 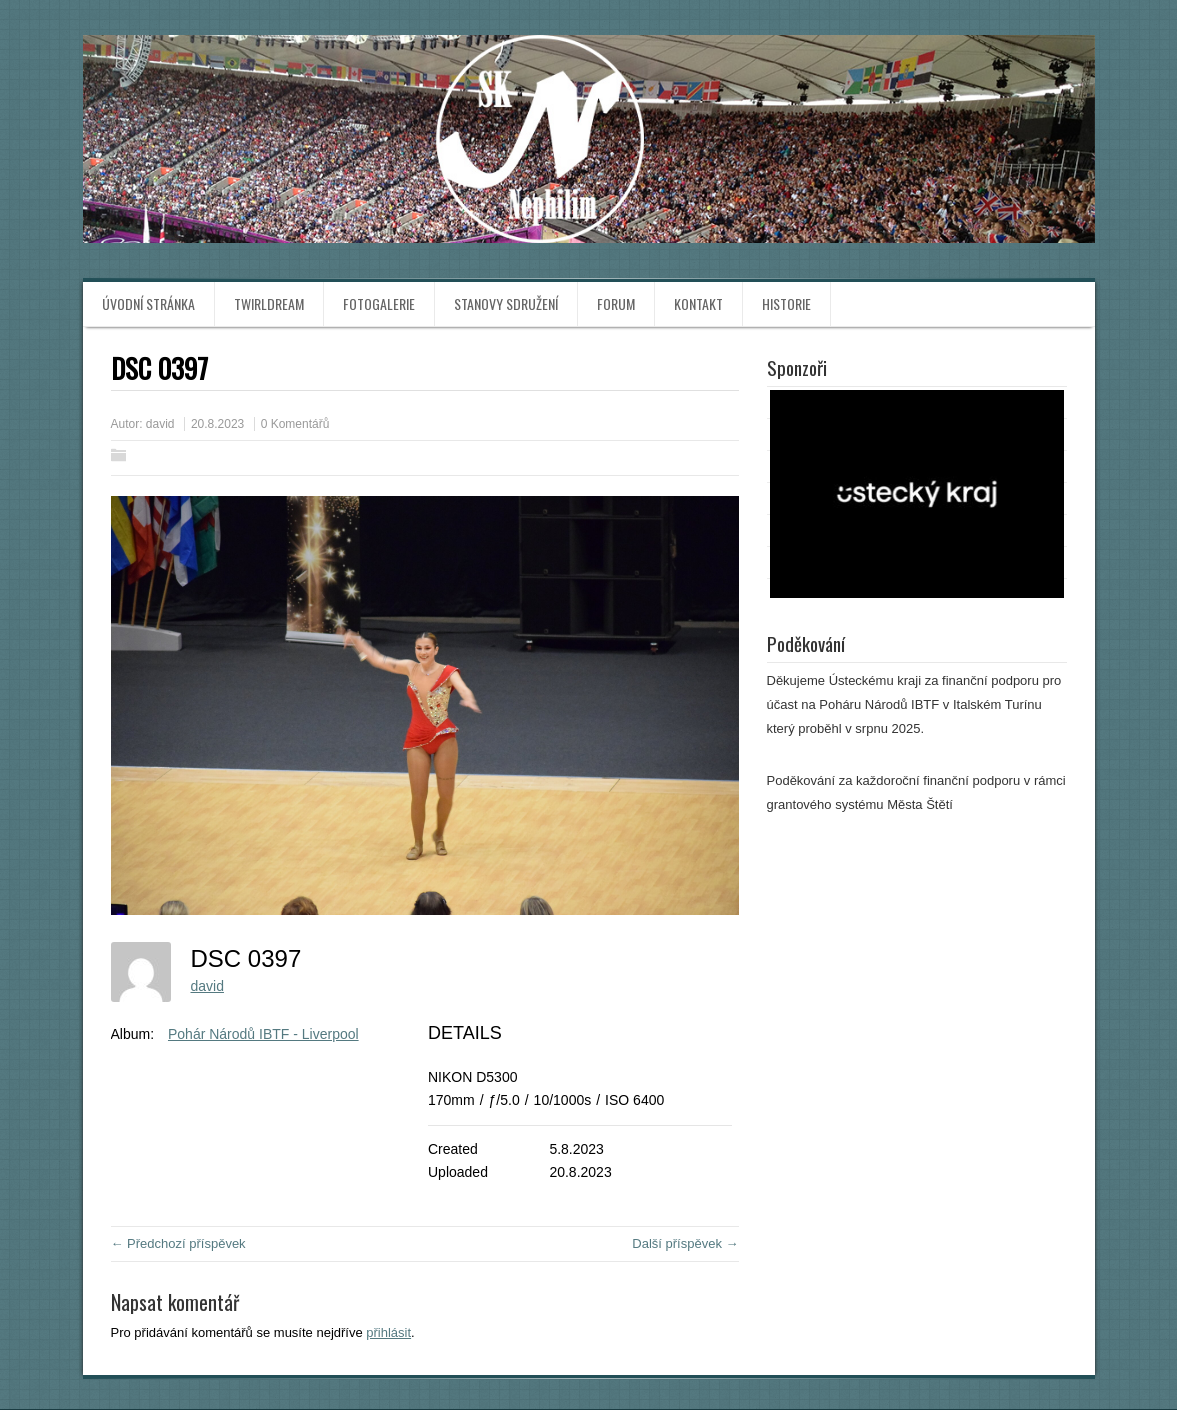 I want to click on Forum, so click(x=616, y=303).